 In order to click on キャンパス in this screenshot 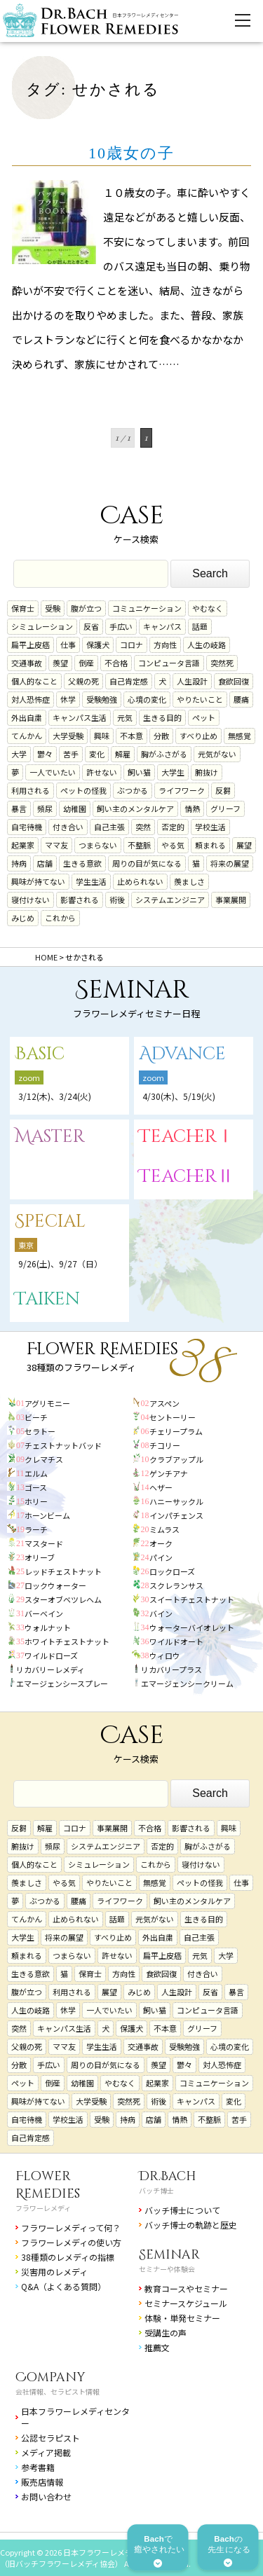, I will do `click(162, 626)`.